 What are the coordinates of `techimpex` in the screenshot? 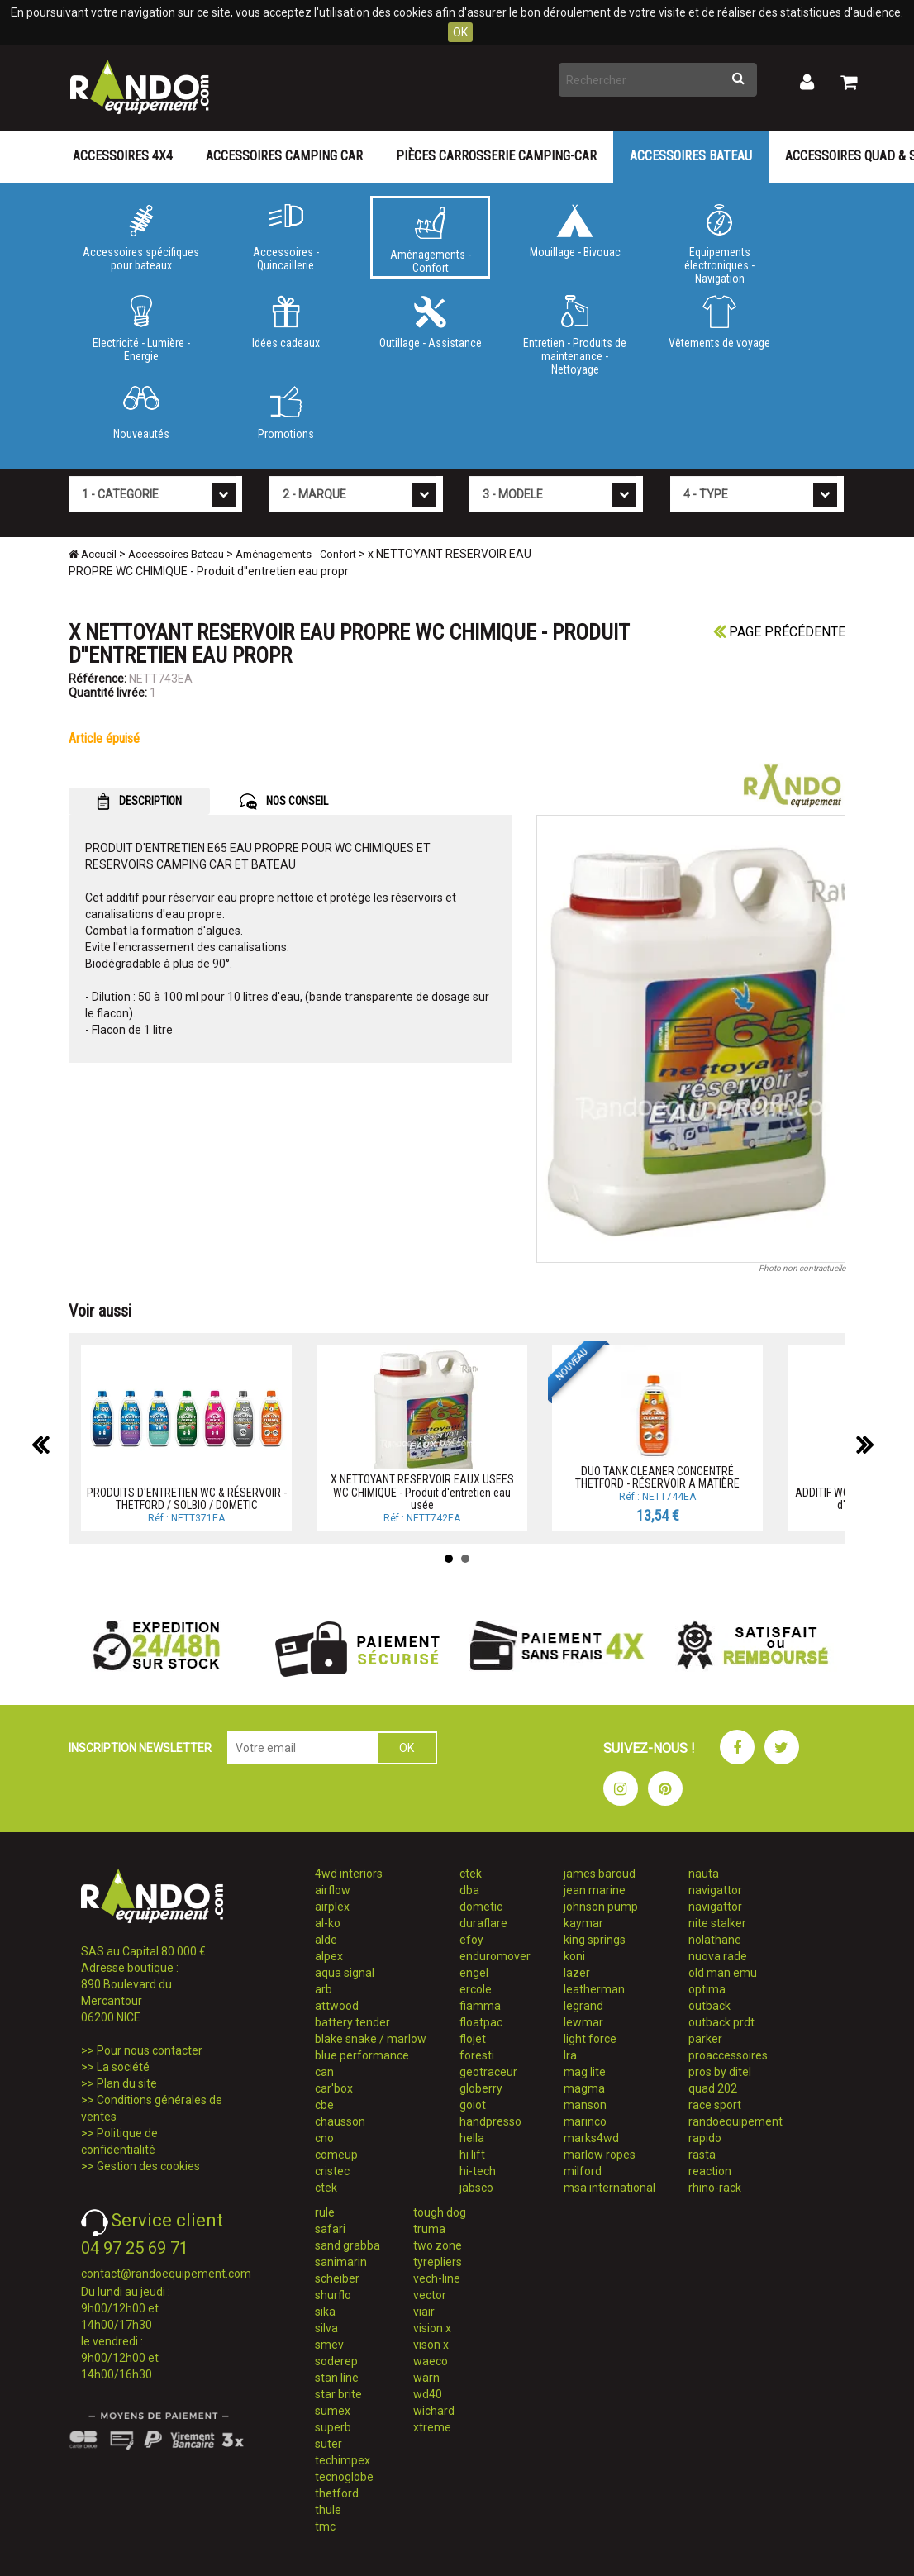 It's located at (342, 2460).